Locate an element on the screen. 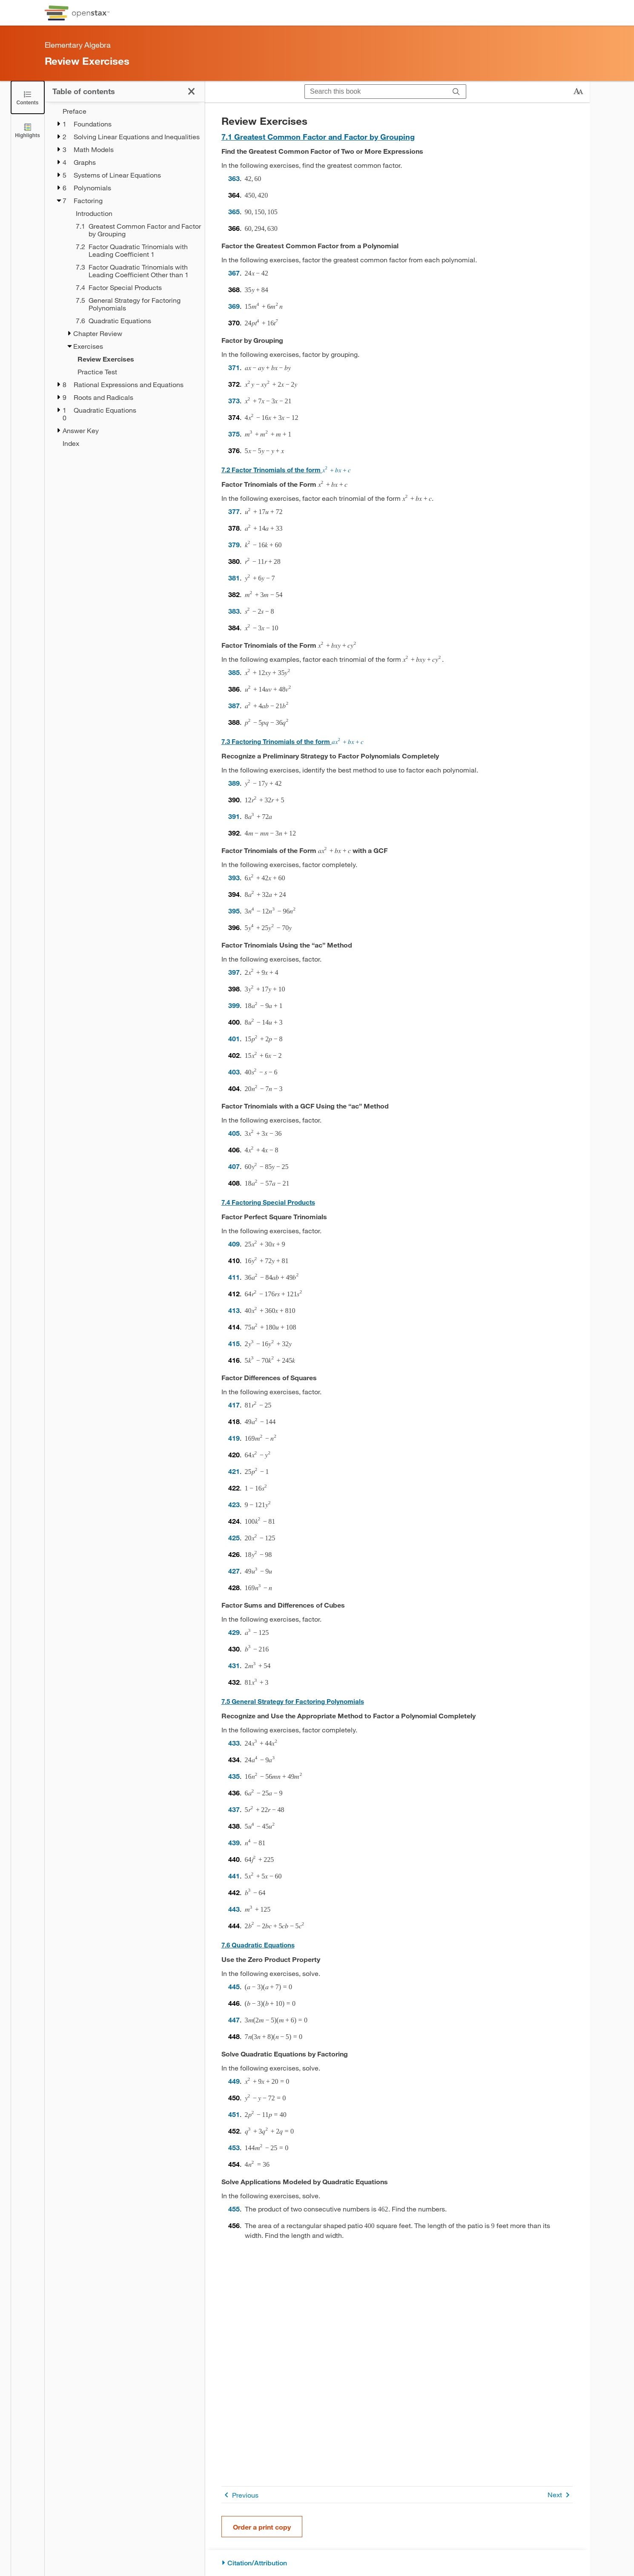  7.1 Greatest Common Factor and Factor by Grouping [Go to 7.1 Greatest Common Factor and Factor by Grouping] is located at coordinates (318, 136).